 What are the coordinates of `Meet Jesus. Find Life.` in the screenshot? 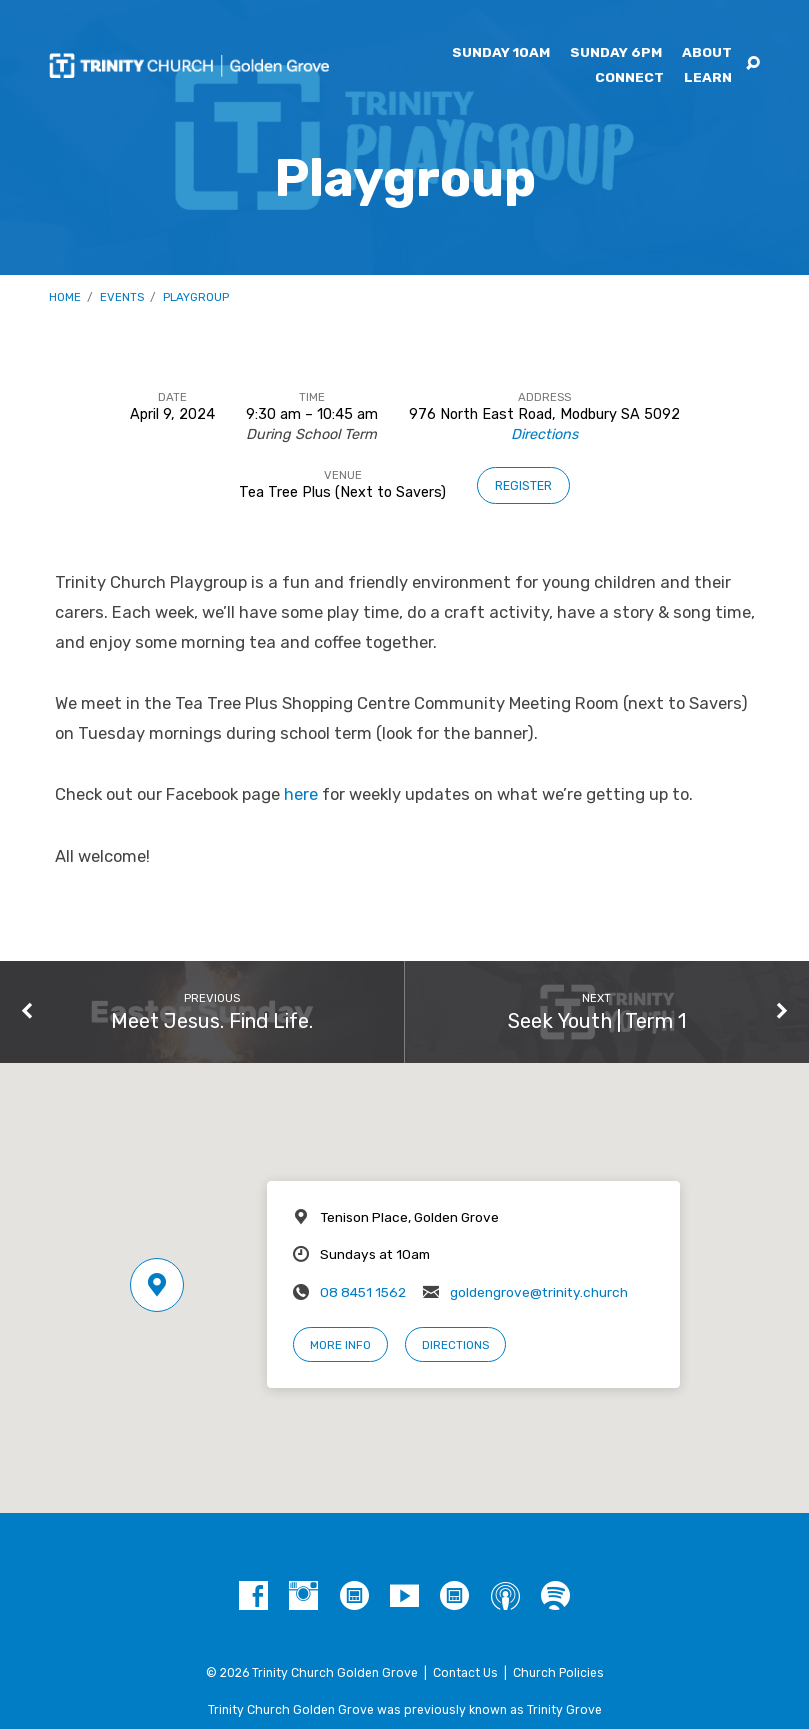 It's located at (212, 1021).